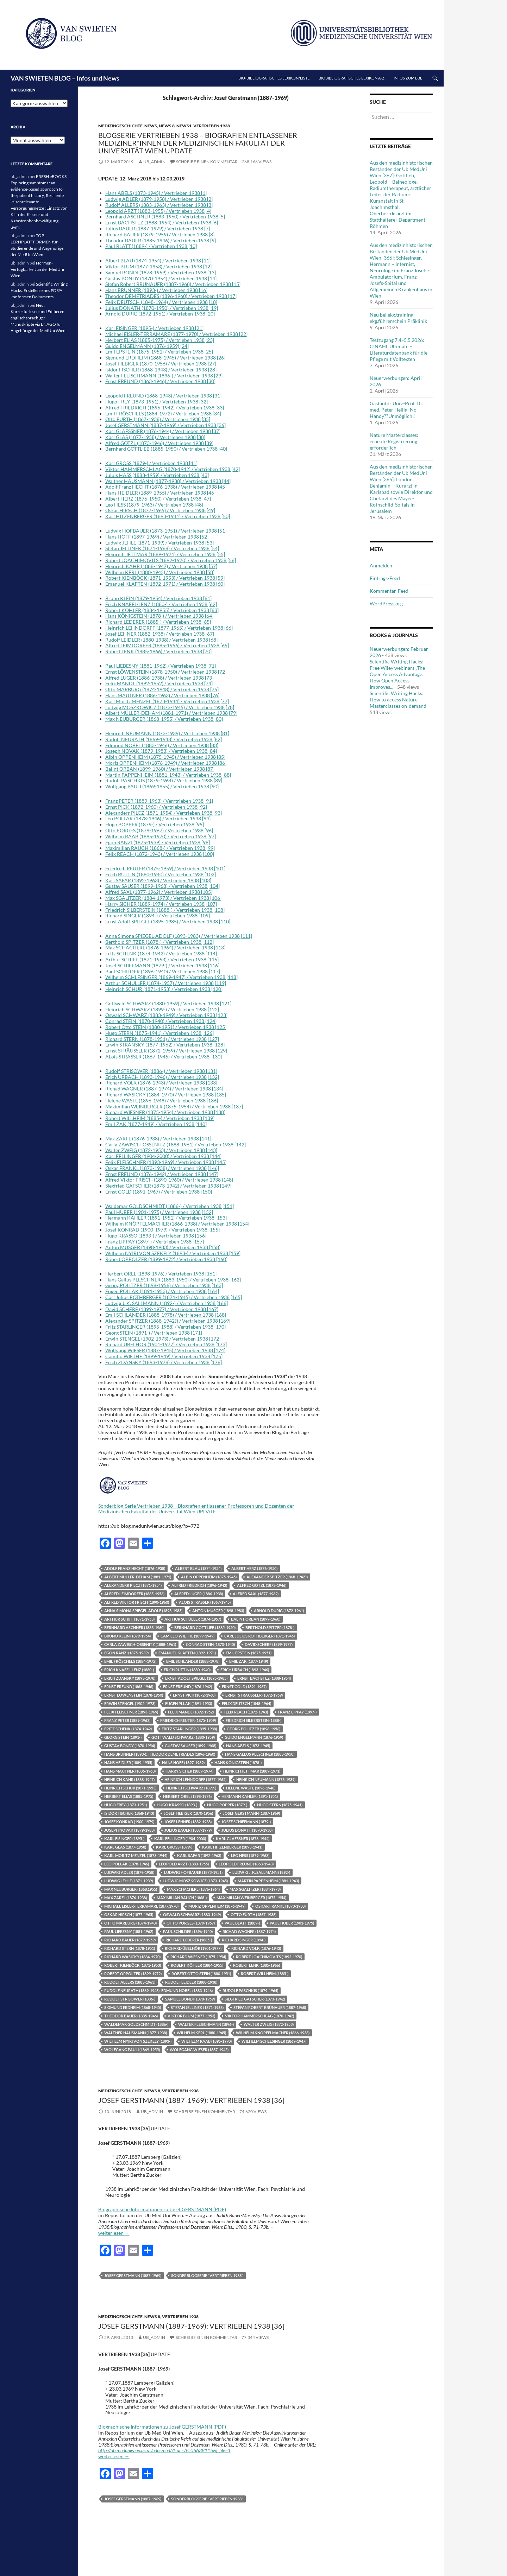 Image resolution: width=507 pixels, height=2576 pixels. What do you see at coordinates (162, 1291) in the screenshot?
I see `Eugen POLLAK (1891-1953) / Vertrieben 1938 [164]` at bounding box center [162, 1291].